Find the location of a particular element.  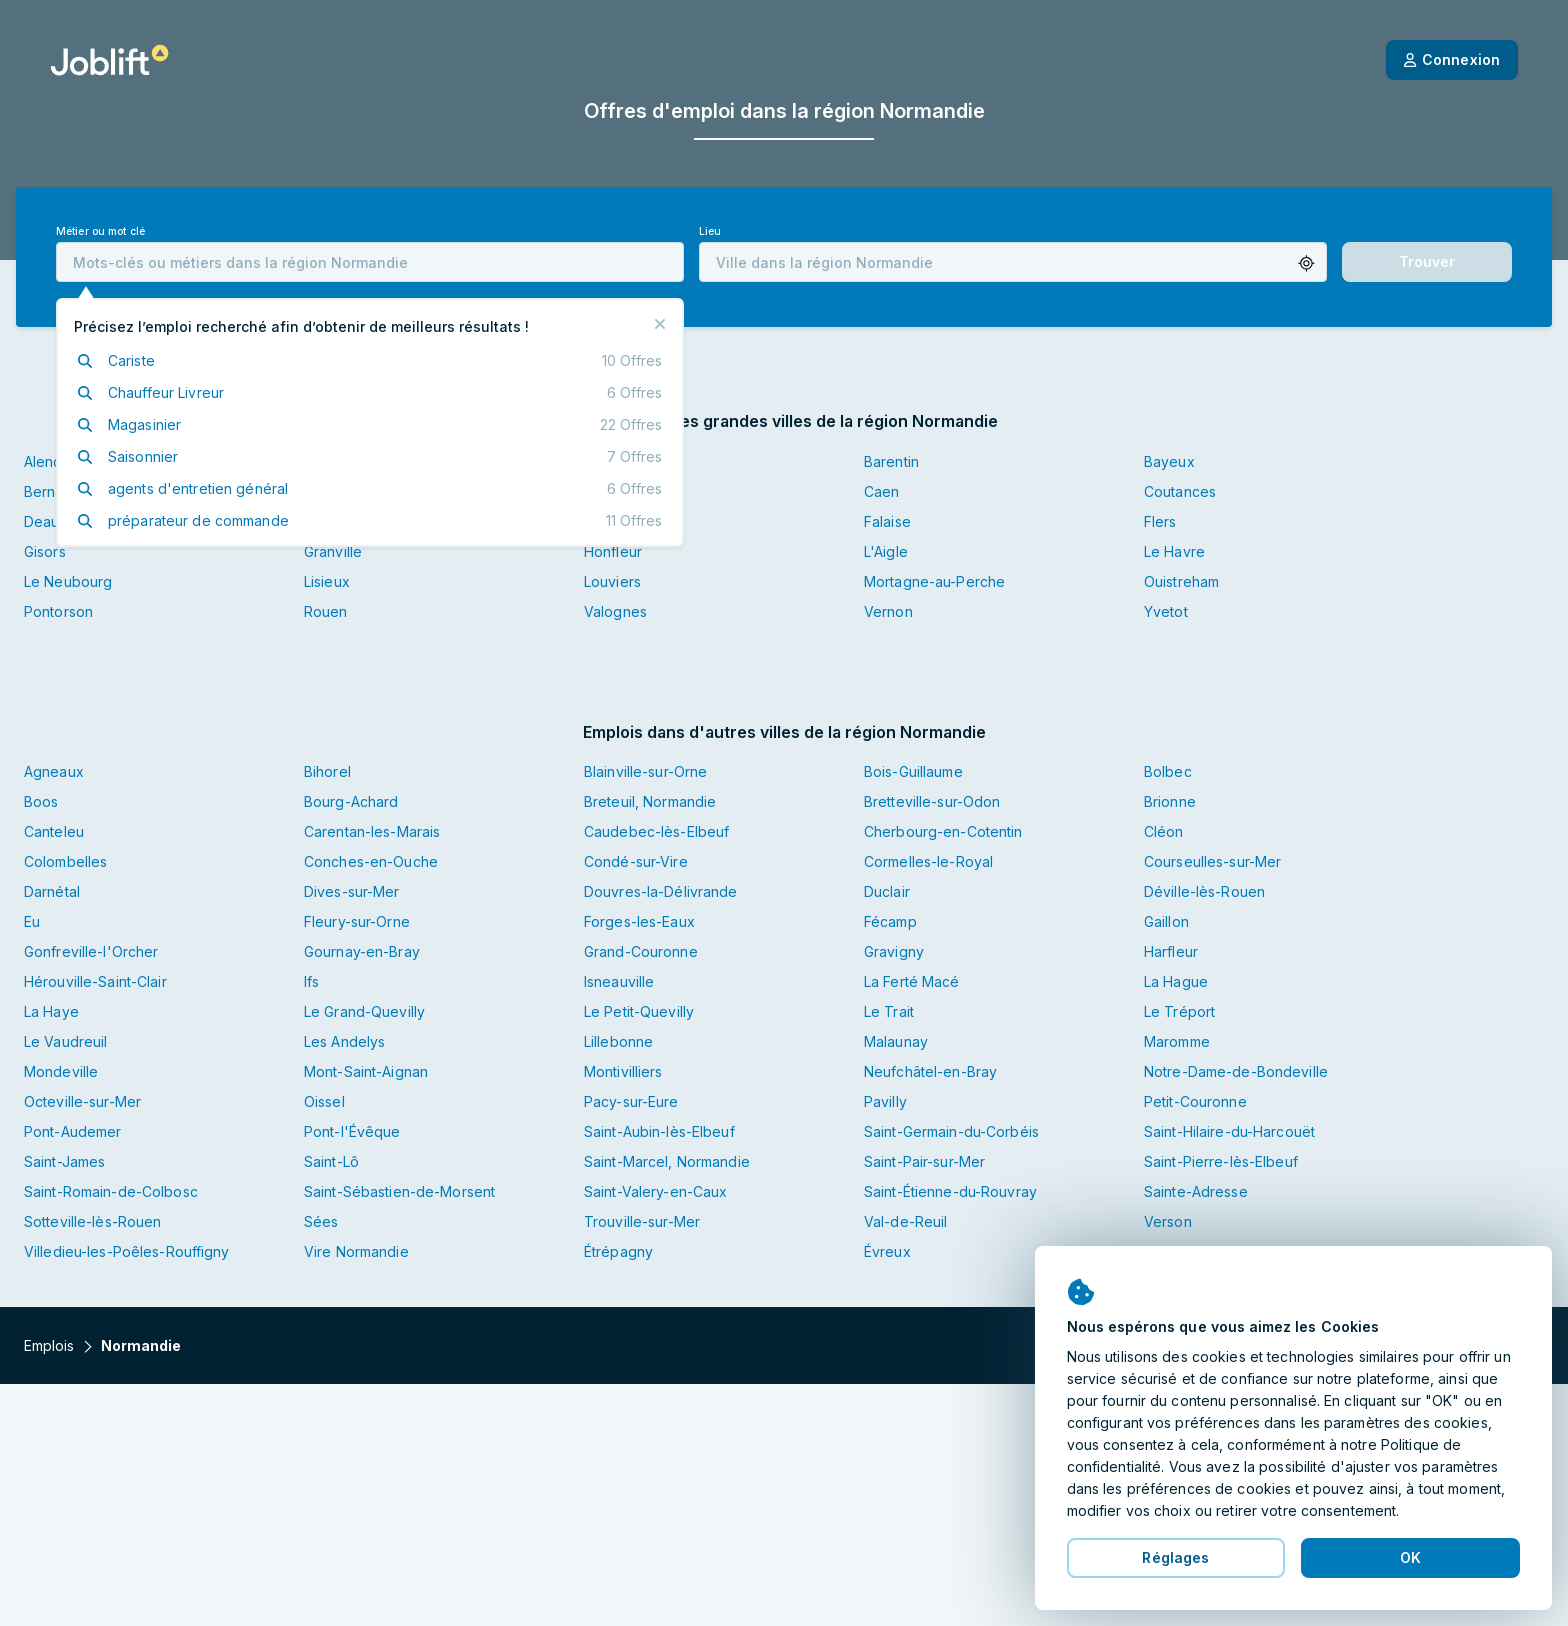

Eu is located at coordinates (32, 921).